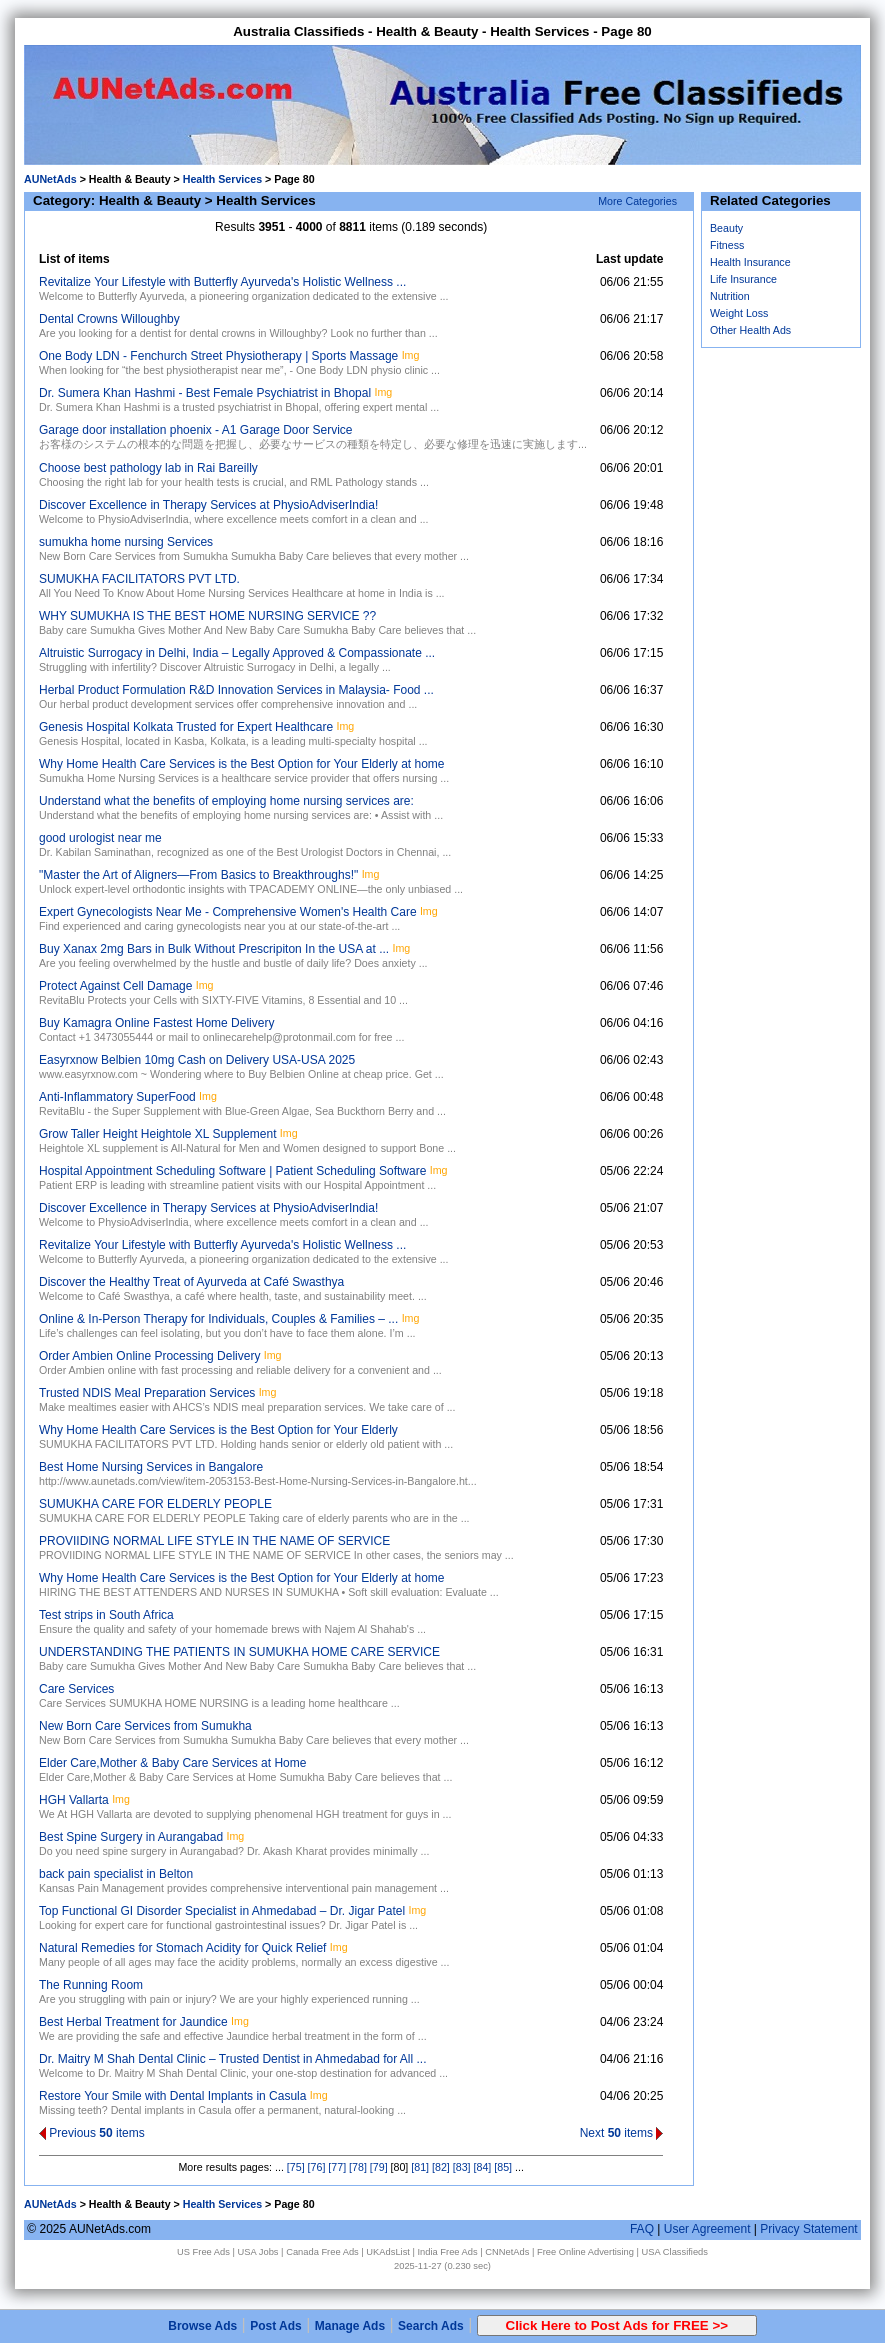  Describe the element at coordinates (388, 2252) in the screenshot. I see `UKAdsList` at that location.